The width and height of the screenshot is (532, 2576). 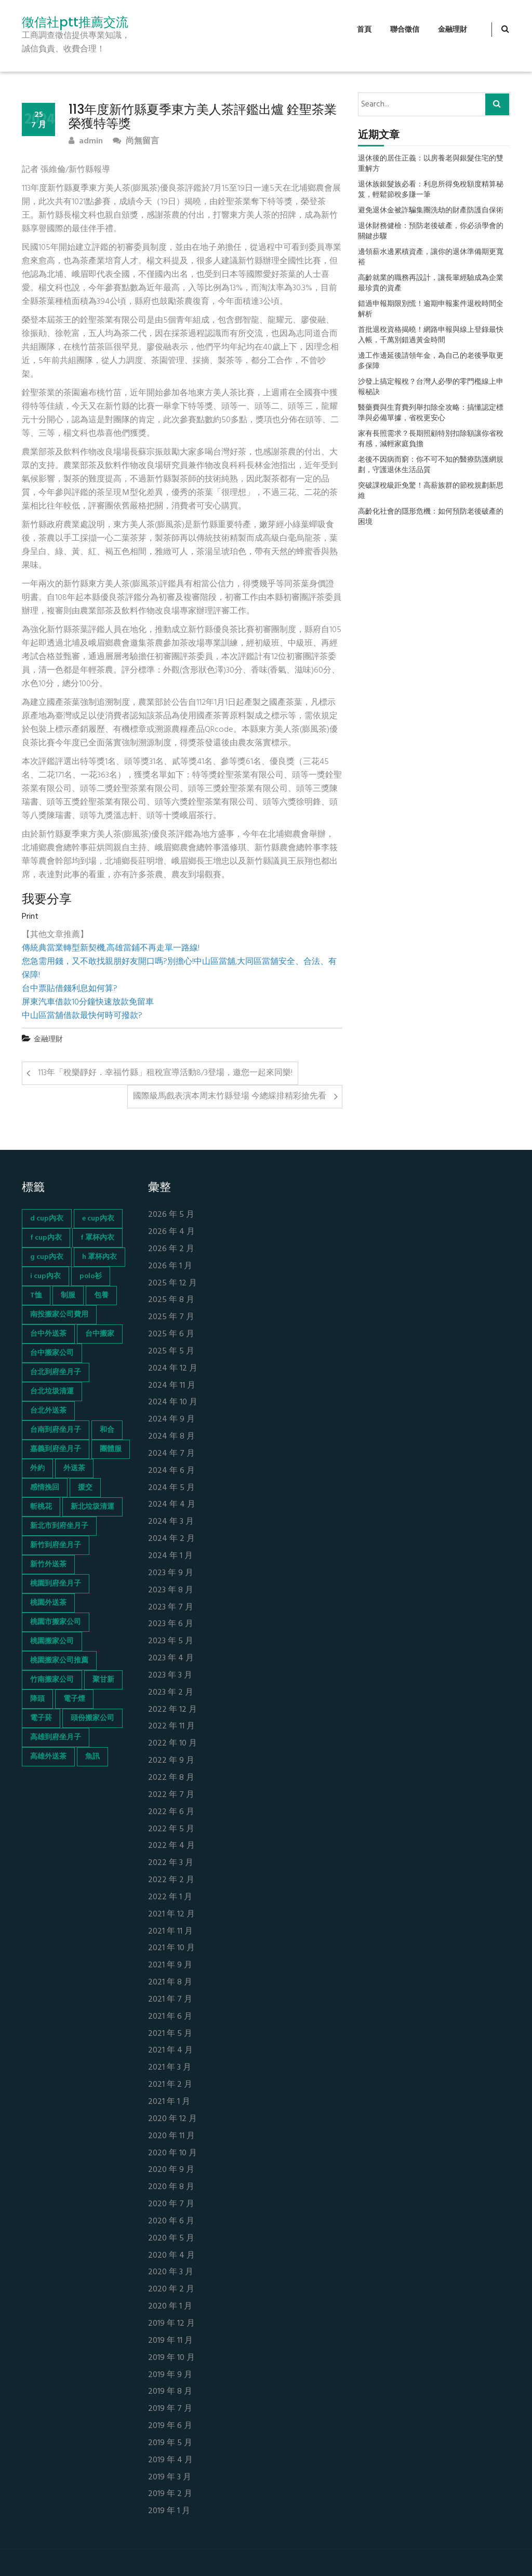 I want to click on 2020 年 7 月, so click(x=171, y=2204).